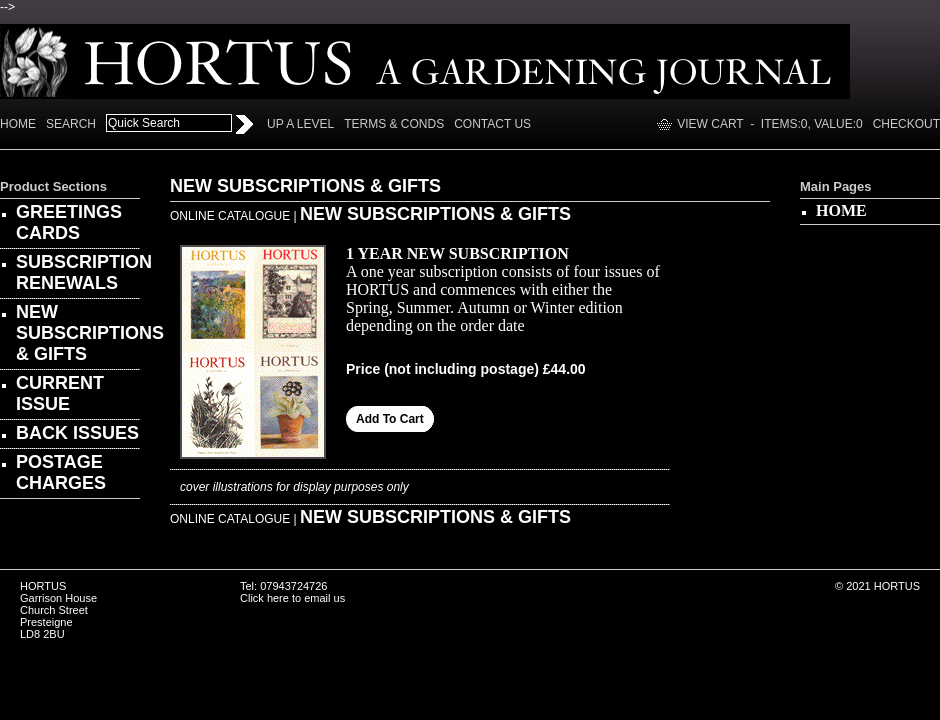  I want to click on Terms & Conds, so click(394, 124).